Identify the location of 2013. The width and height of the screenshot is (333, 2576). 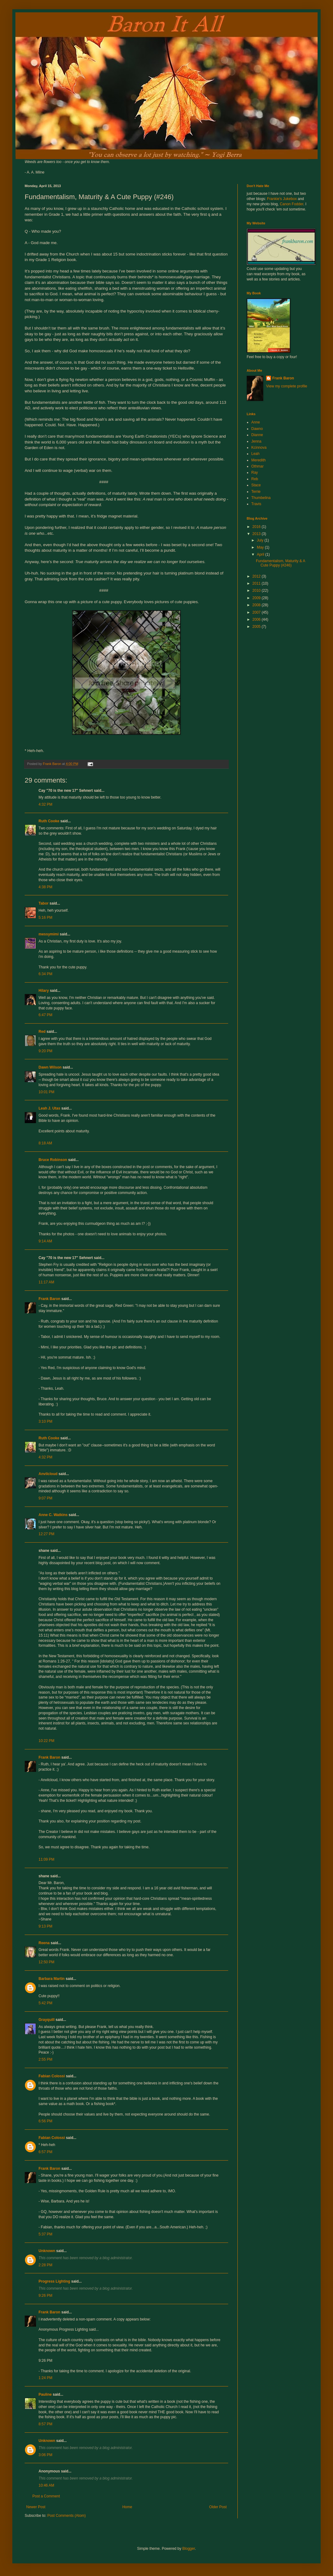
(257, 534).